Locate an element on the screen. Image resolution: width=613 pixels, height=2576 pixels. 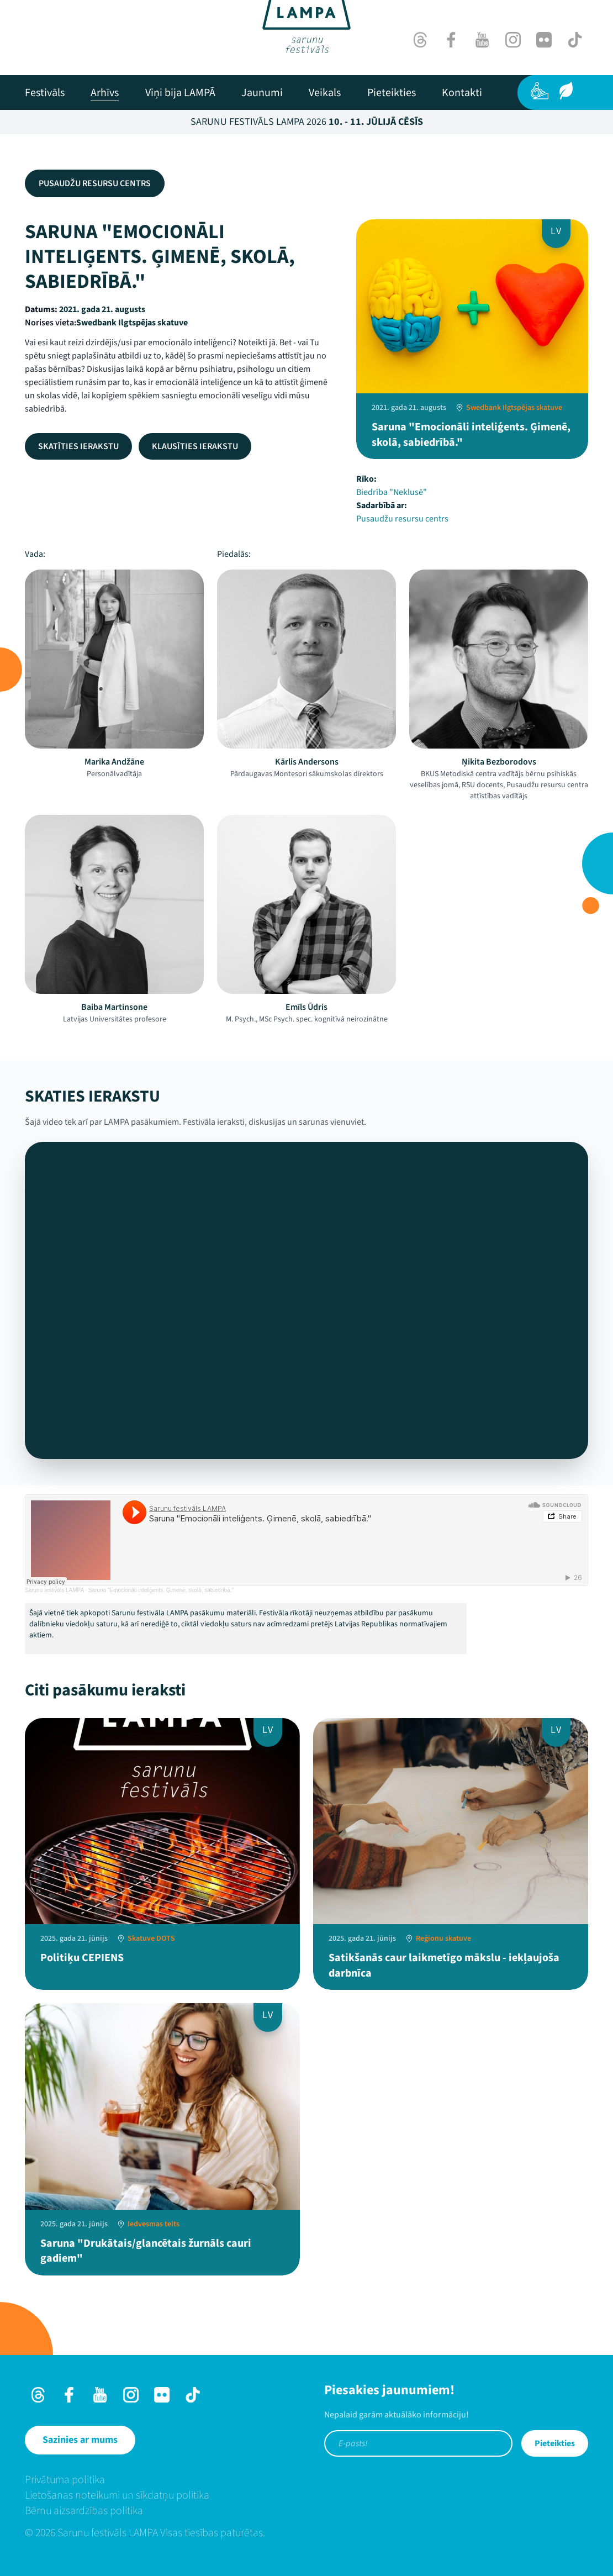
Pieteikties is located at coordinates (555, 2443).